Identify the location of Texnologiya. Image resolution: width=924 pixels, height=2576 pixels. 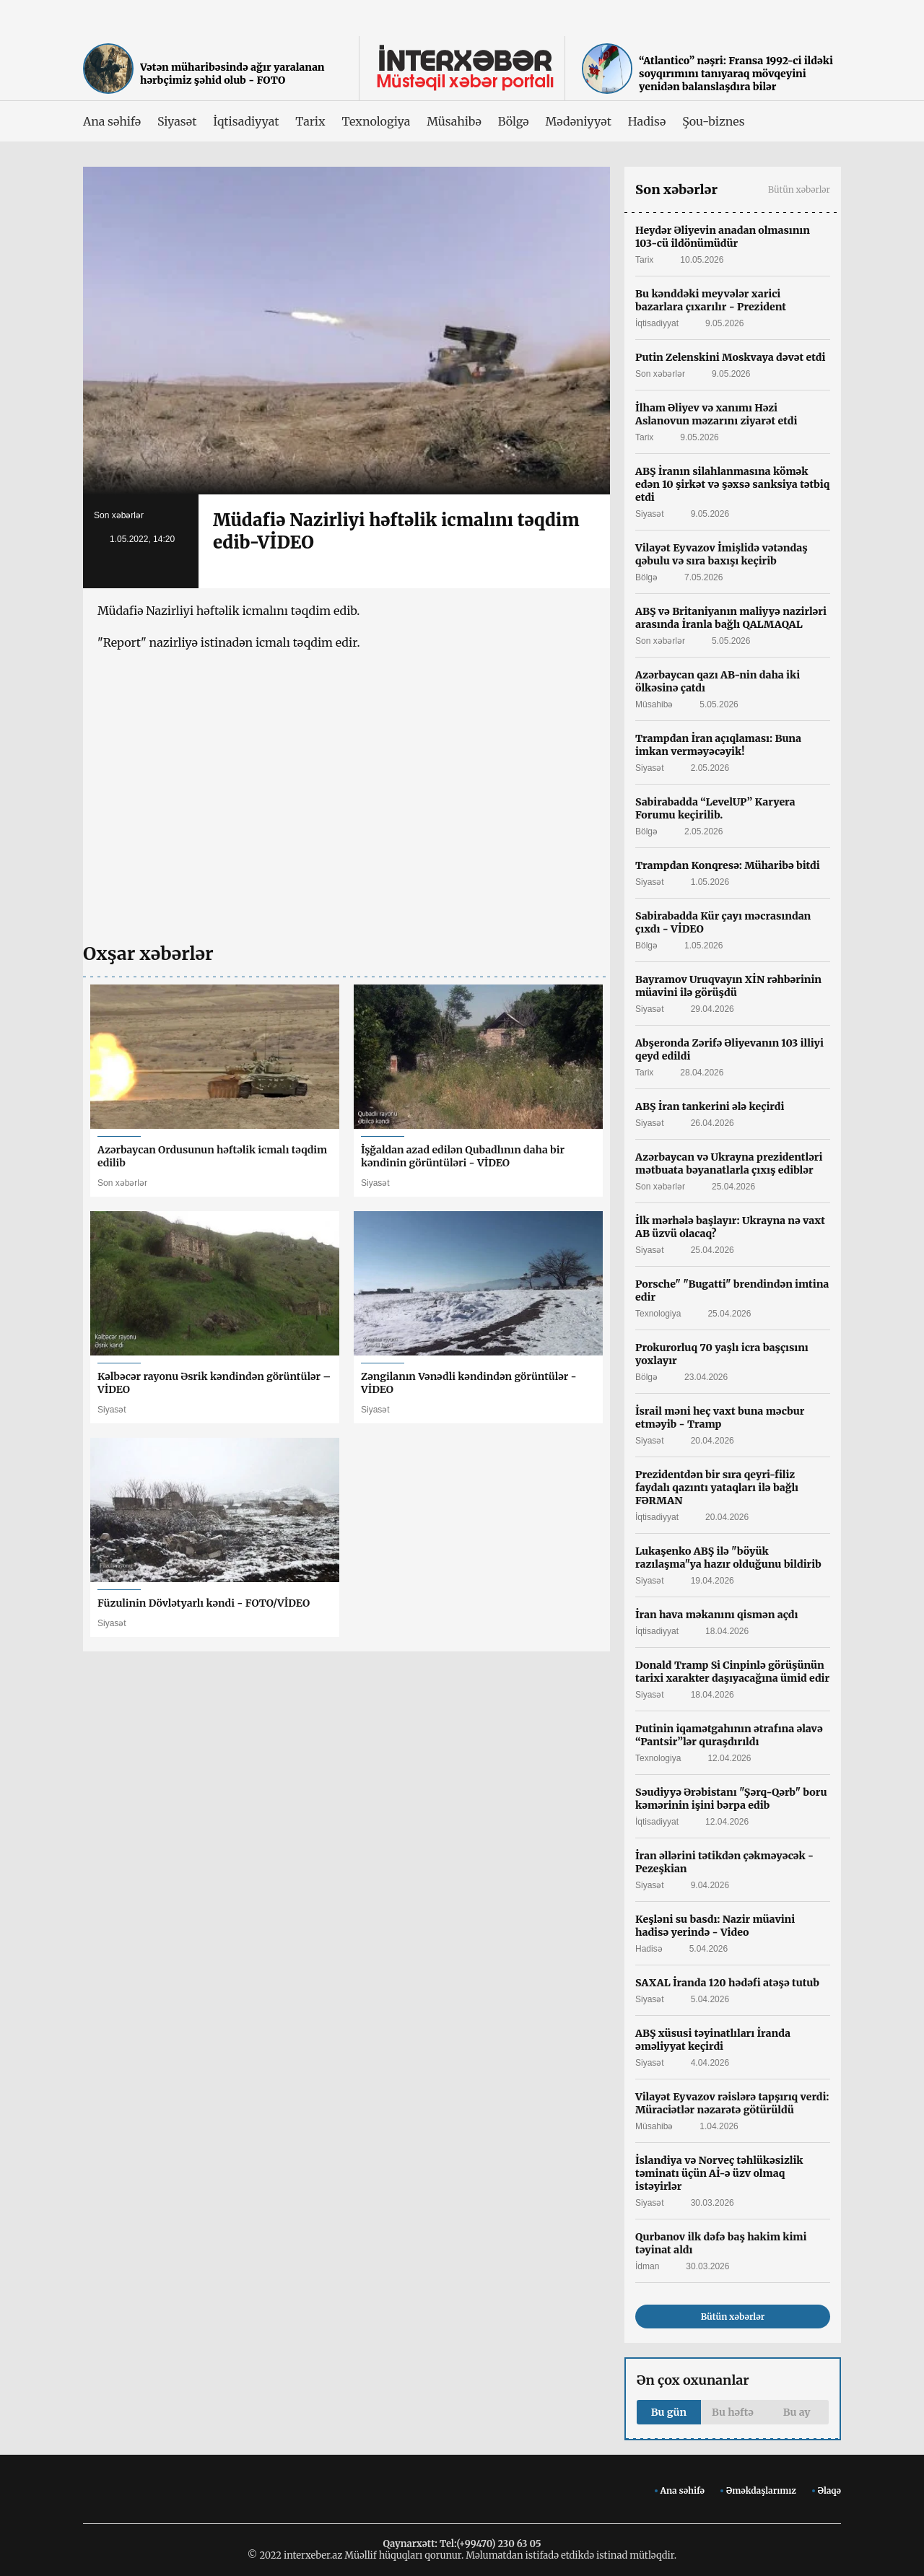
(375, 121).